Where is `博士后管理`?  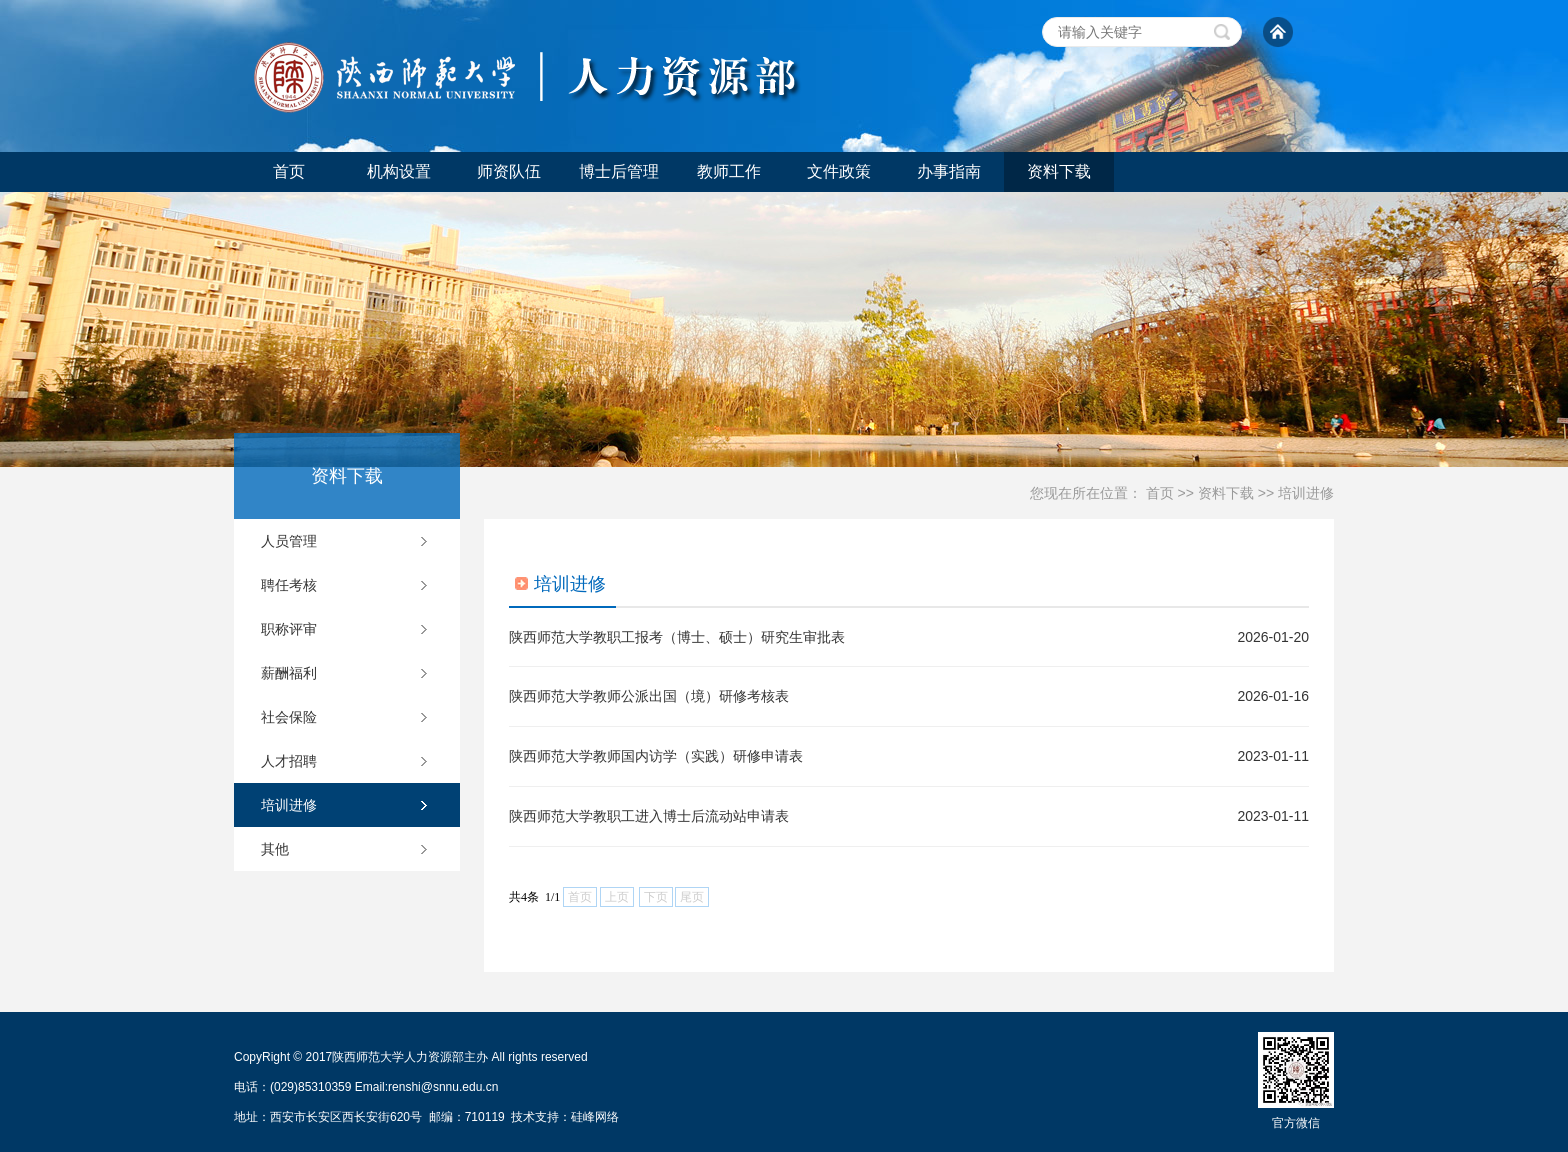
博士后管理 is located at coordinates (619, 171).